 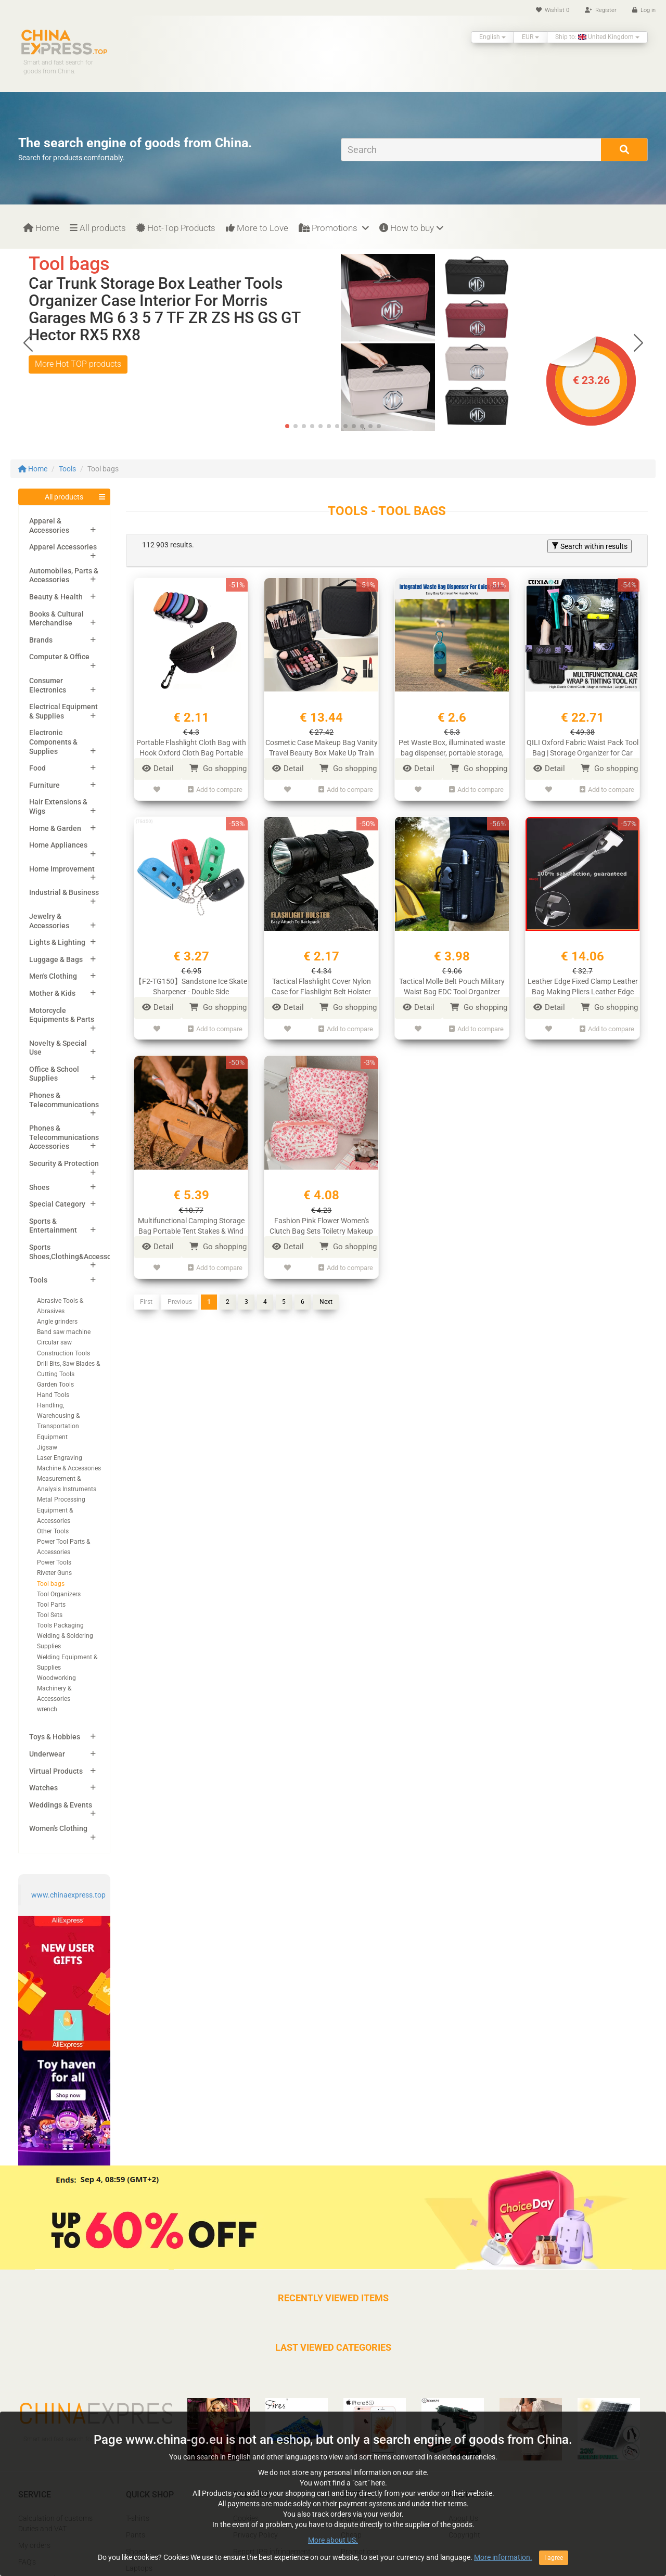 I want to click on Apparel & Accessories, so click(x=49, y=525).